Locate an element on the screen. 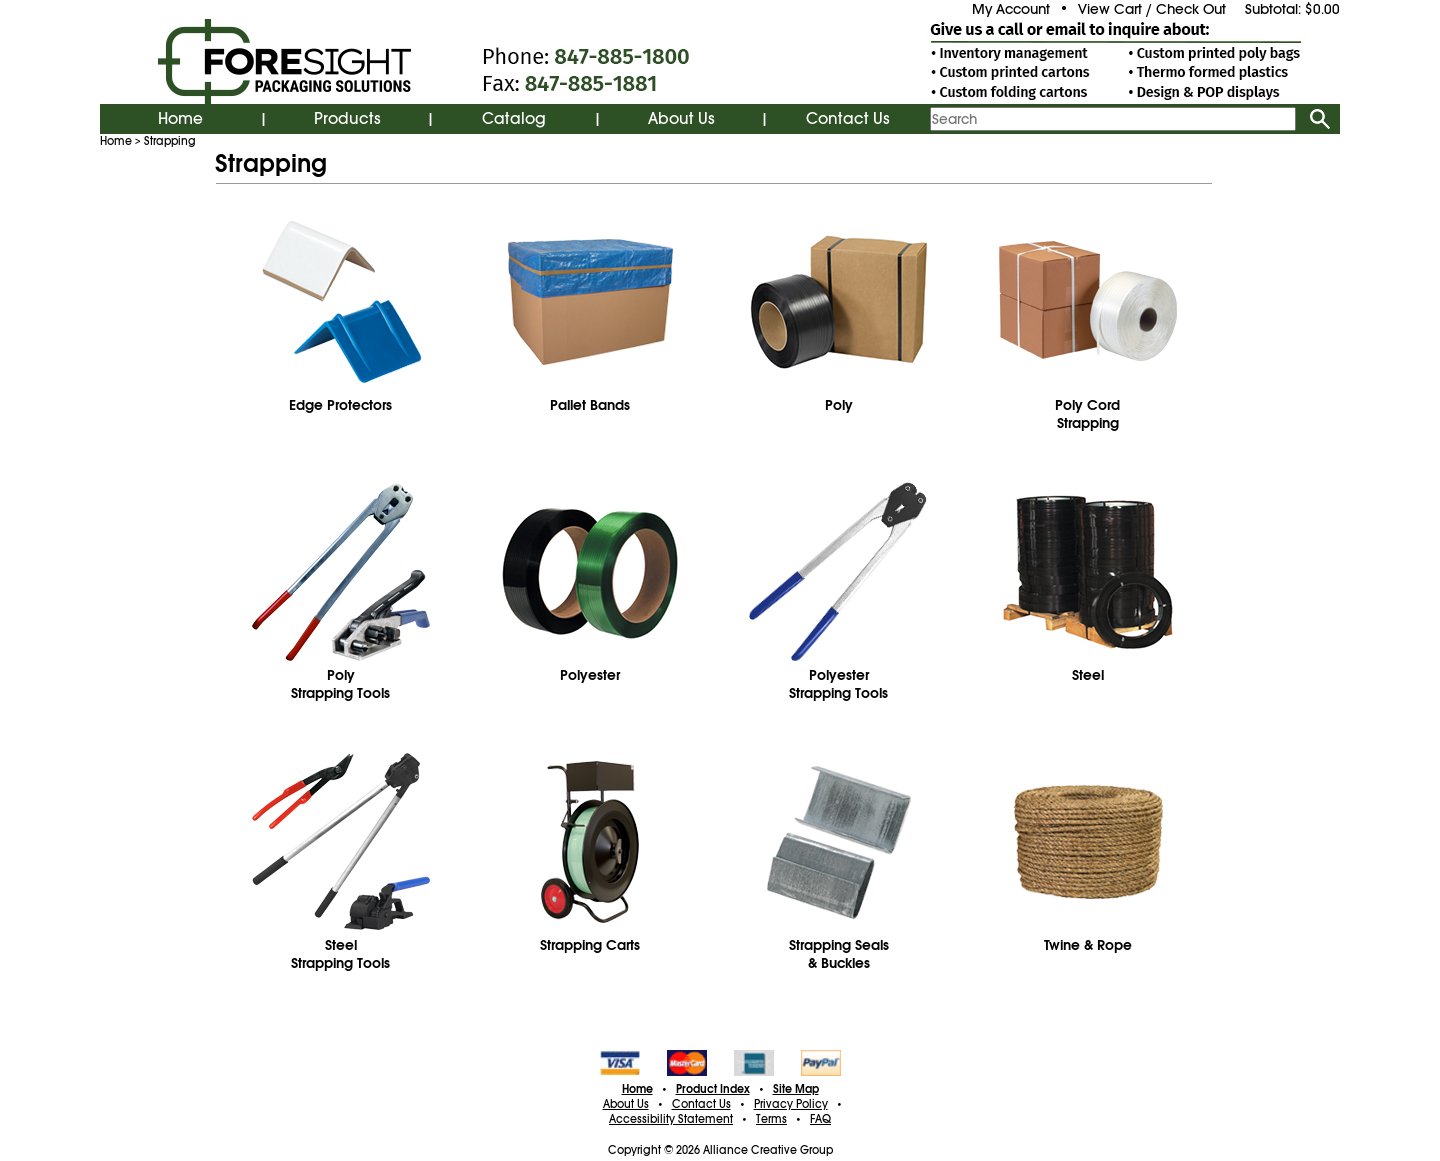  My Account is located at coordinates (1011, 9).